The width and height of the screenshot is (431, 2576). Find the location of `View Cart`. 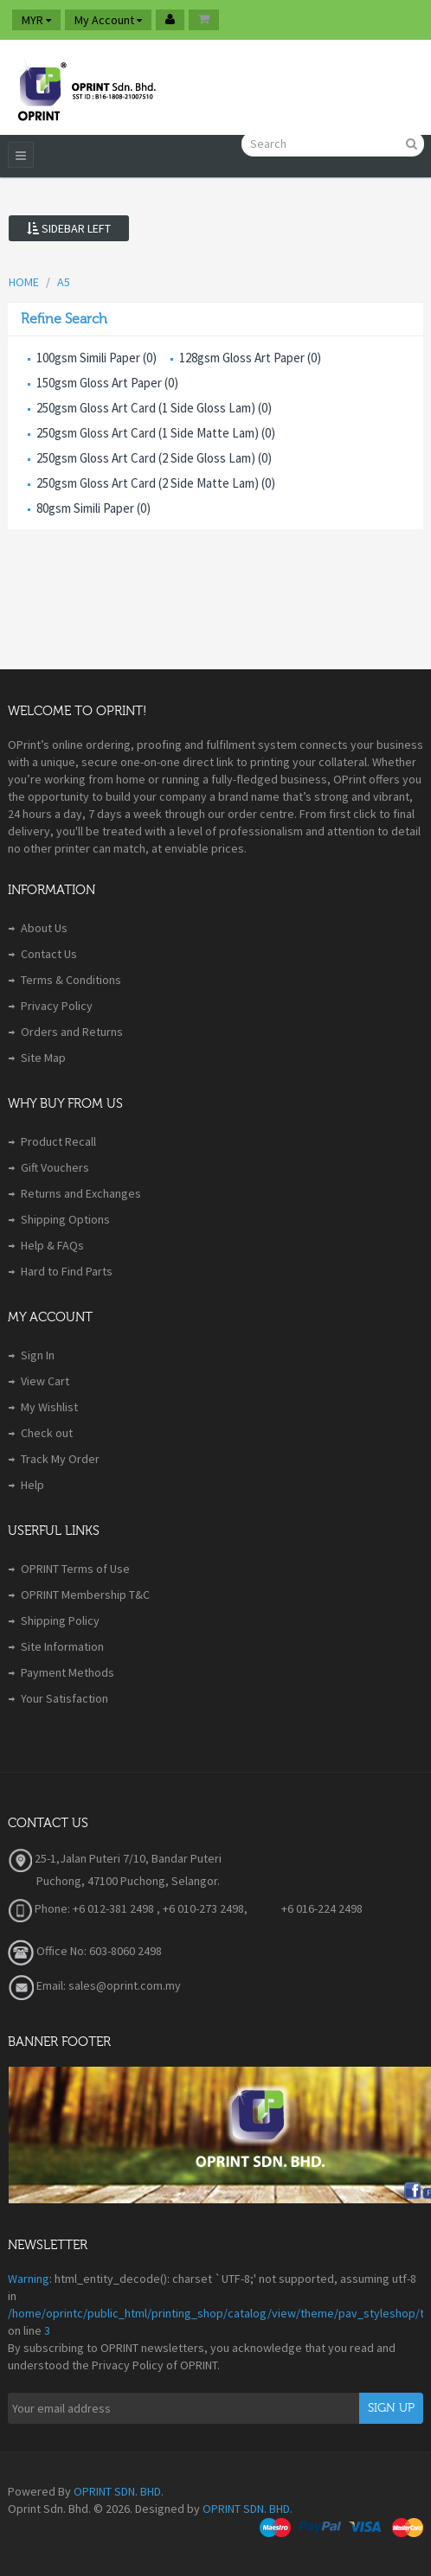

View Cart is located at coordinates (45, 1381).